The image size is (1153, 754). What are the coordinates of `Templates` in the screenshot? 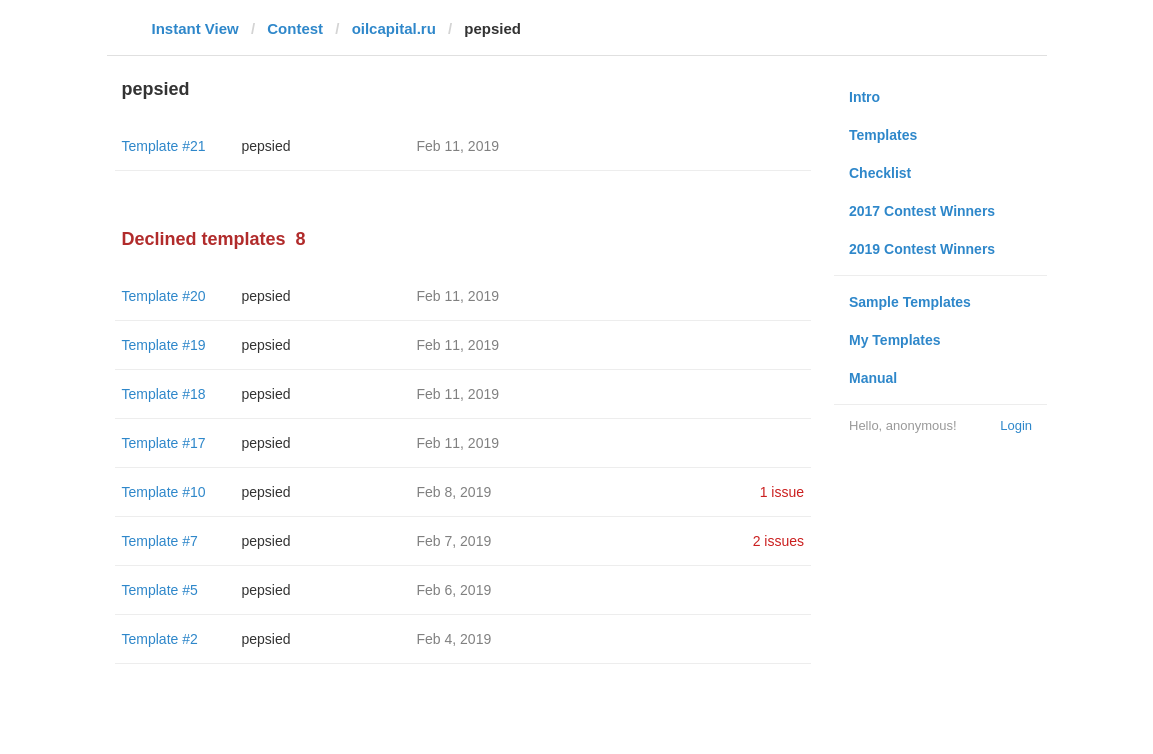 It's located at (883, 135).